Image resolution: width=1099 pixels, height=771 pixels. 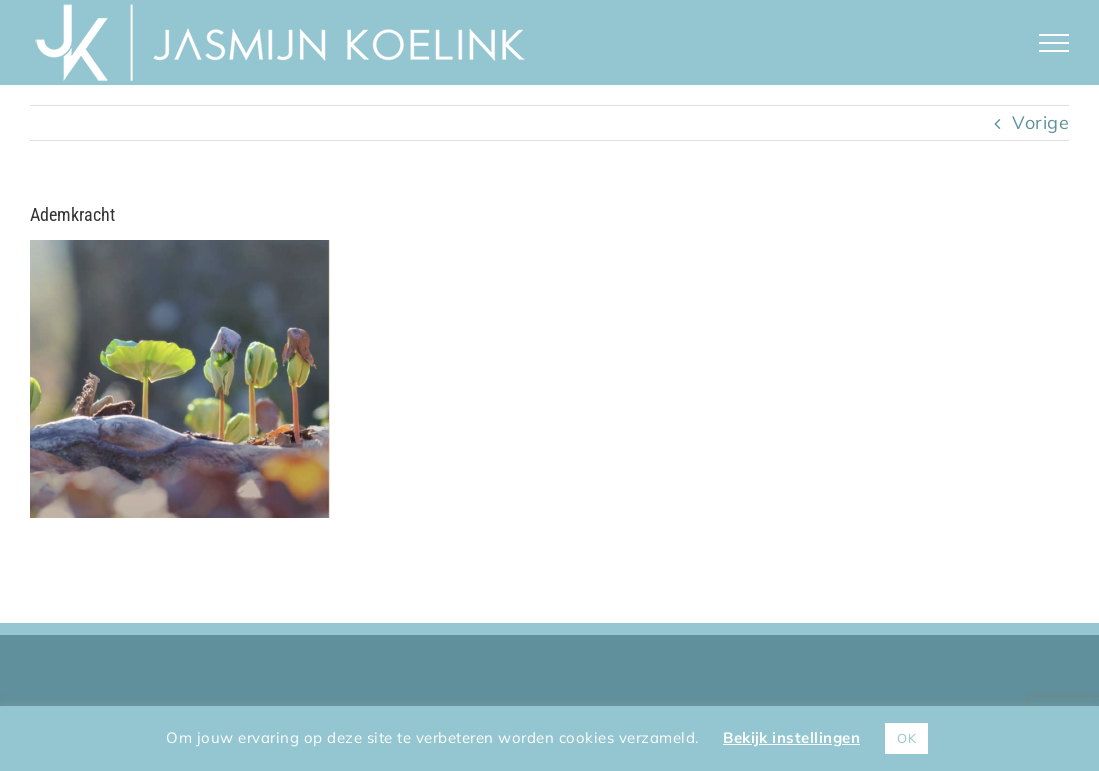 I want to click on Bekijk instellingen, so click(x=791, y=737).